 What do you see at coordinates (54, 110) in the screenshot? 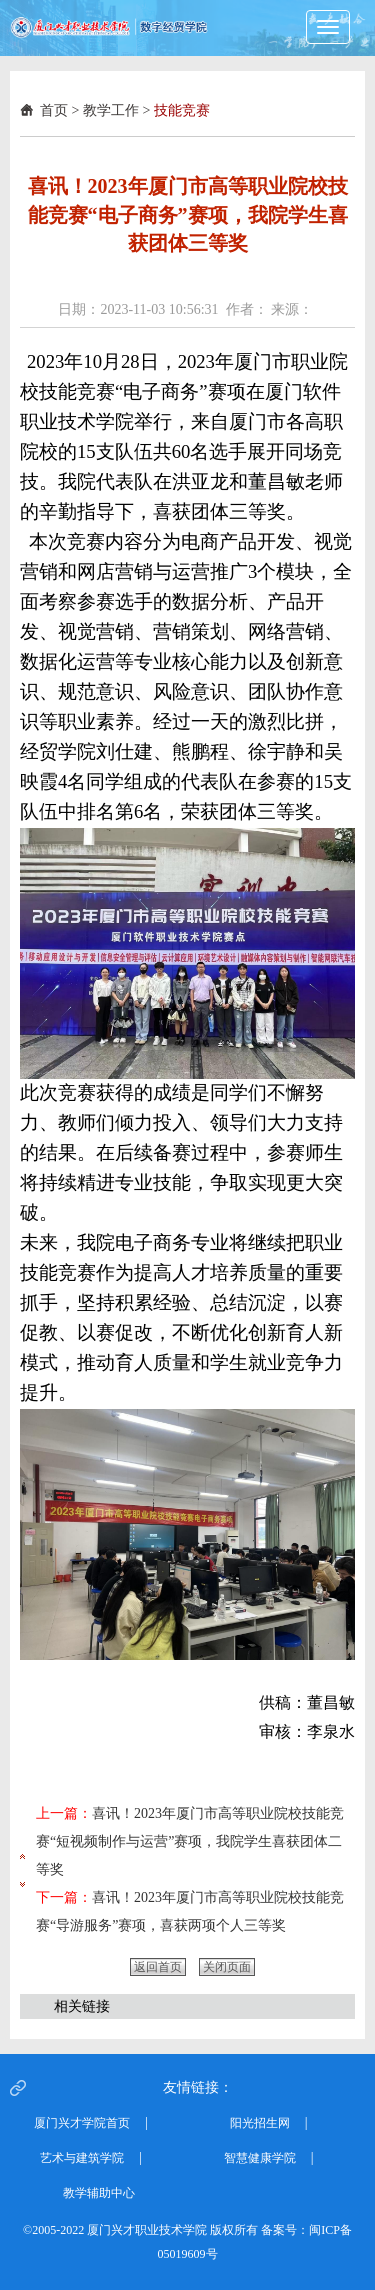
I see `首页` at bounding box center [54, 110].